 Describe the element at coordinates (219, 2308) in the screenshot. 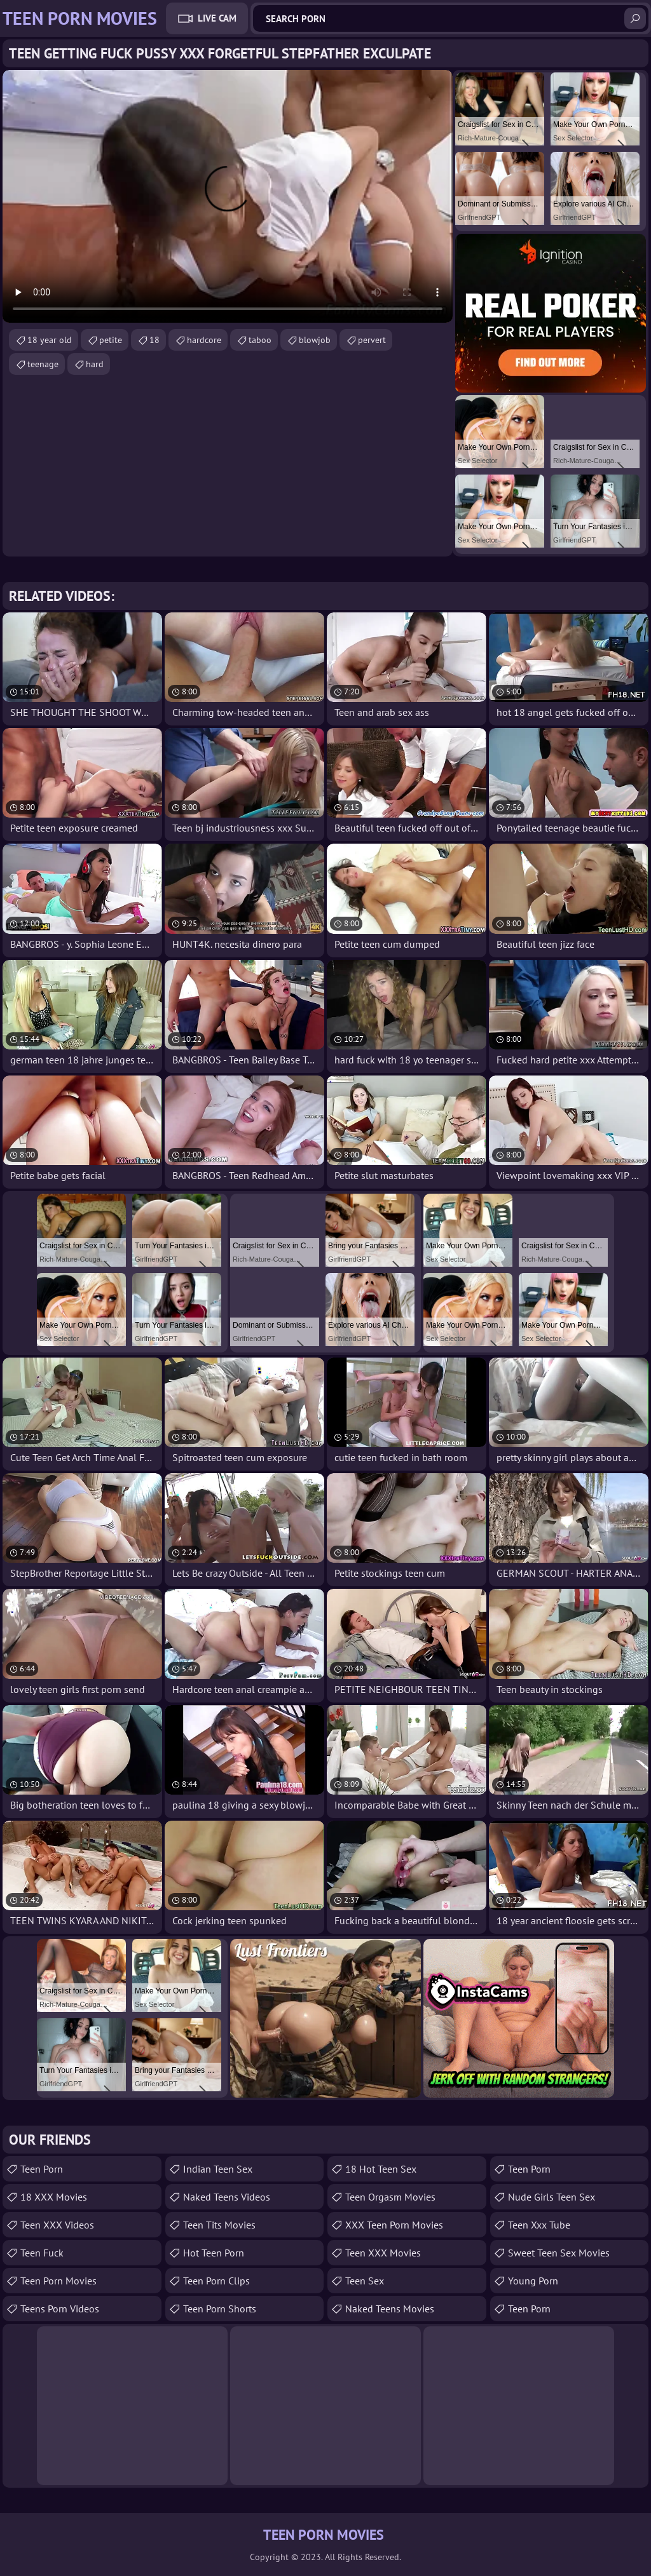

I see `Teen Porn Shorts` at that location.